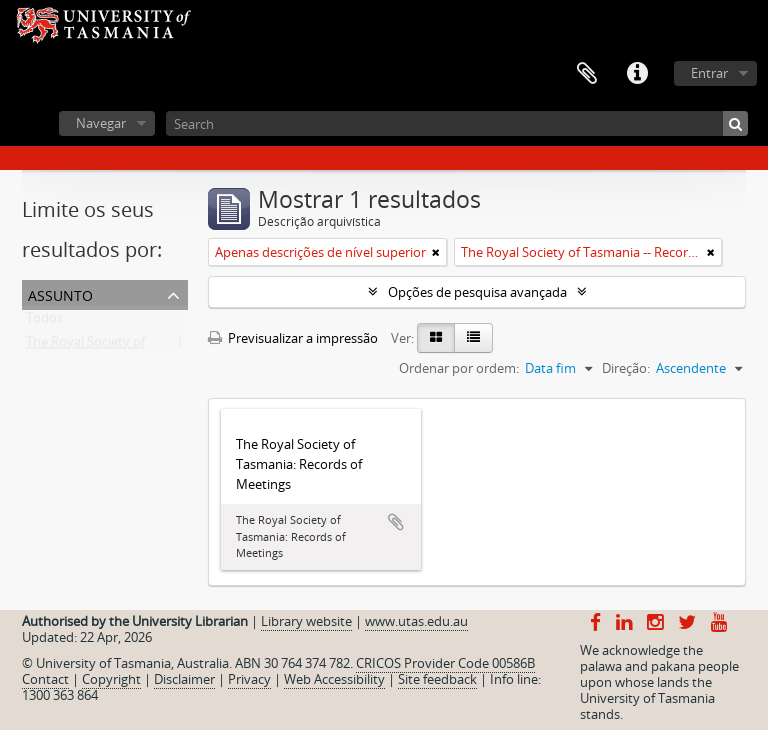  What do you see at coordinates (626, 368) in the screenshot?
I see `Direção:` at bounding box center [626, 368].